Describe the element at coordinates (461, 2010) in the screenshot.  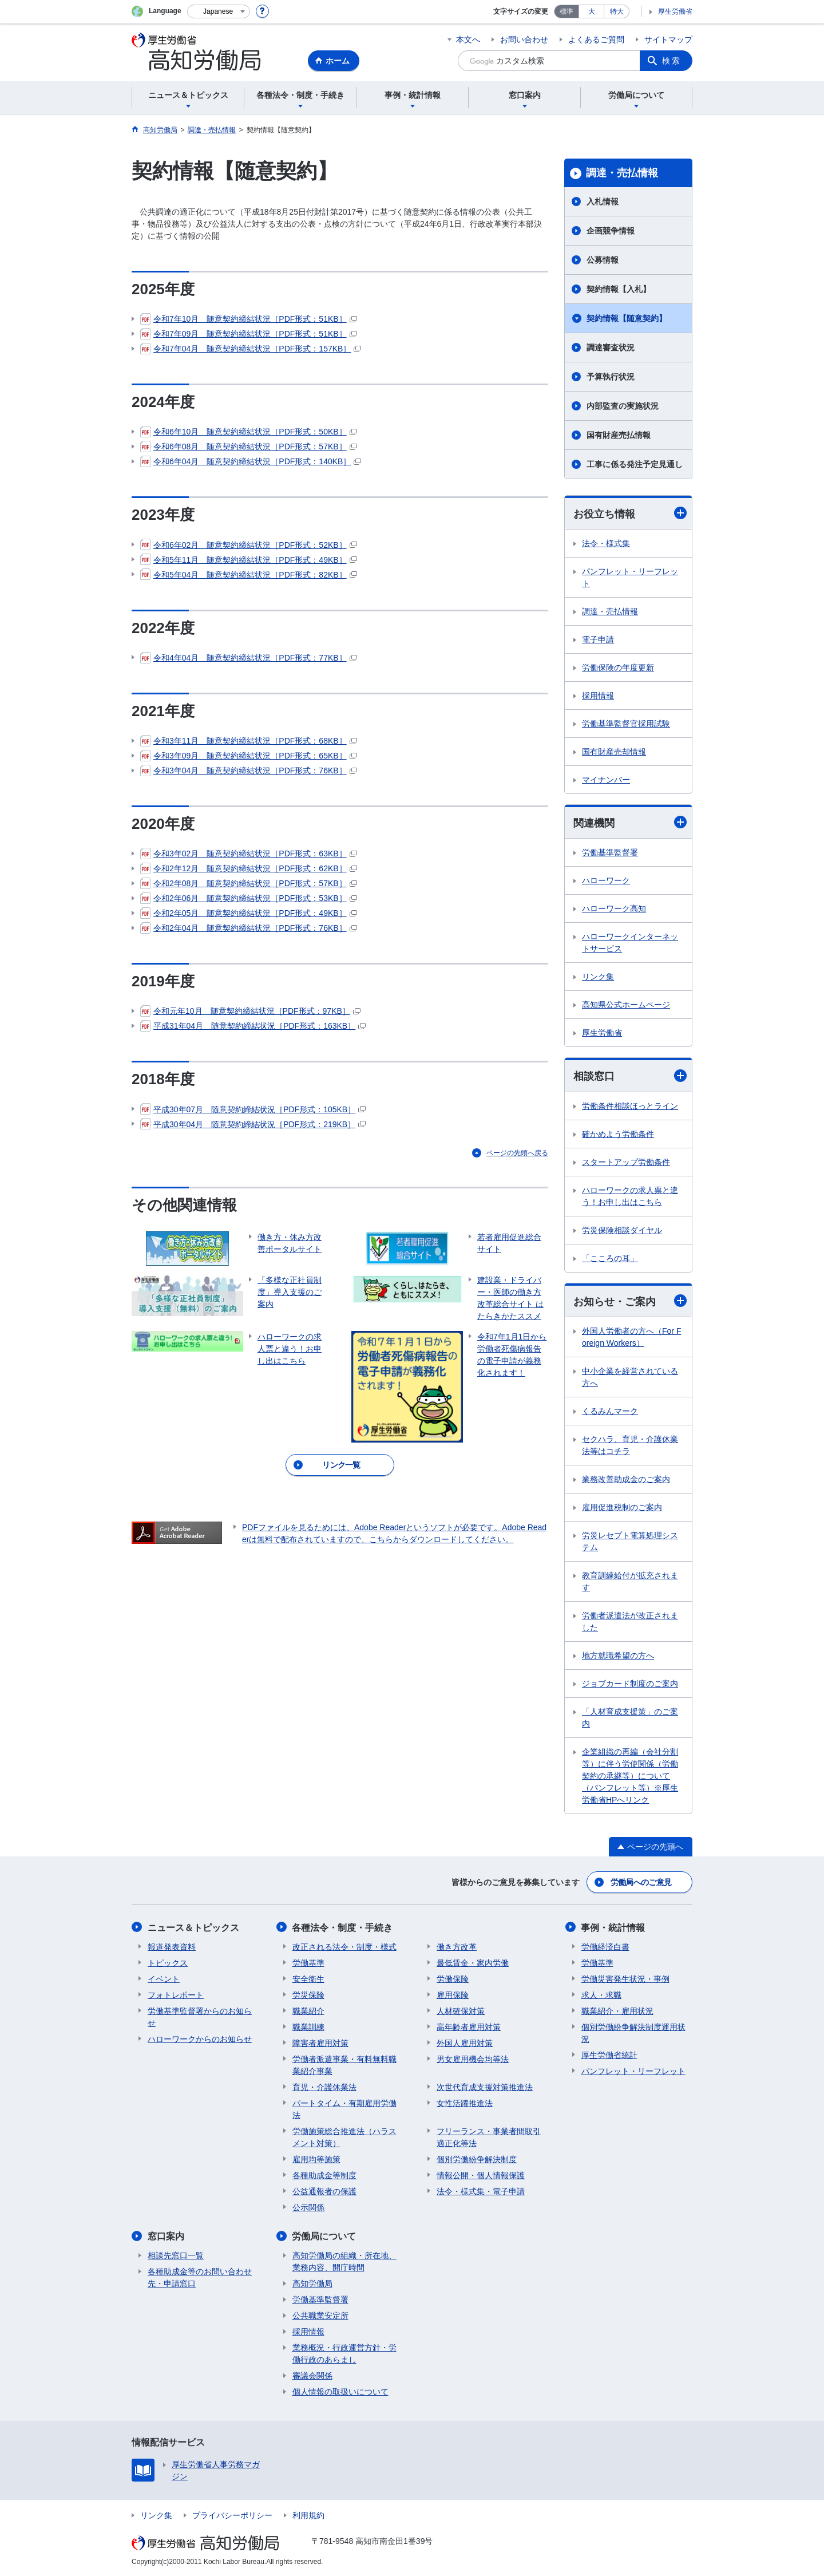
I see `人材確保対策` at that location.